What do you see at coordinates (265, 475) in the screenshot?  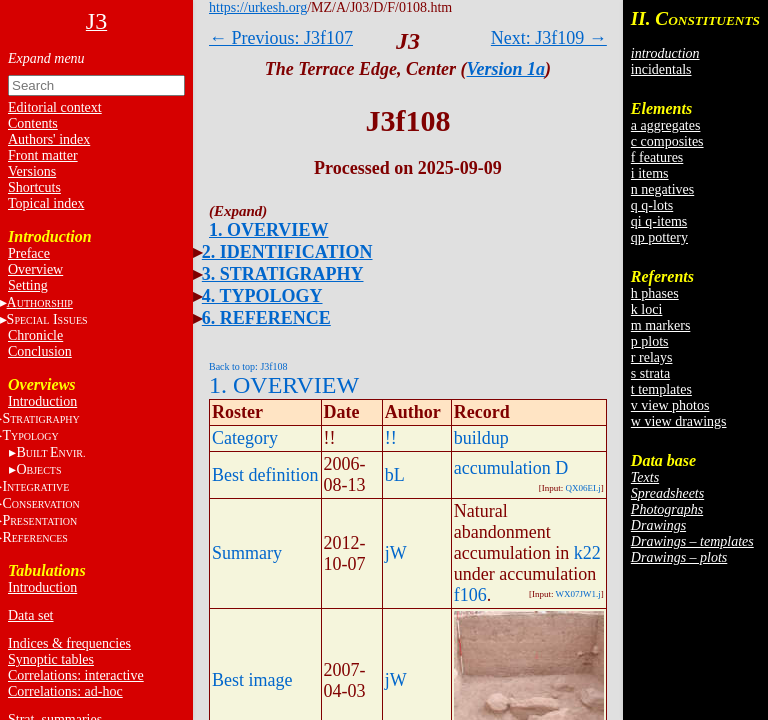 I see `Best definition` at bounding box center [265, 475].